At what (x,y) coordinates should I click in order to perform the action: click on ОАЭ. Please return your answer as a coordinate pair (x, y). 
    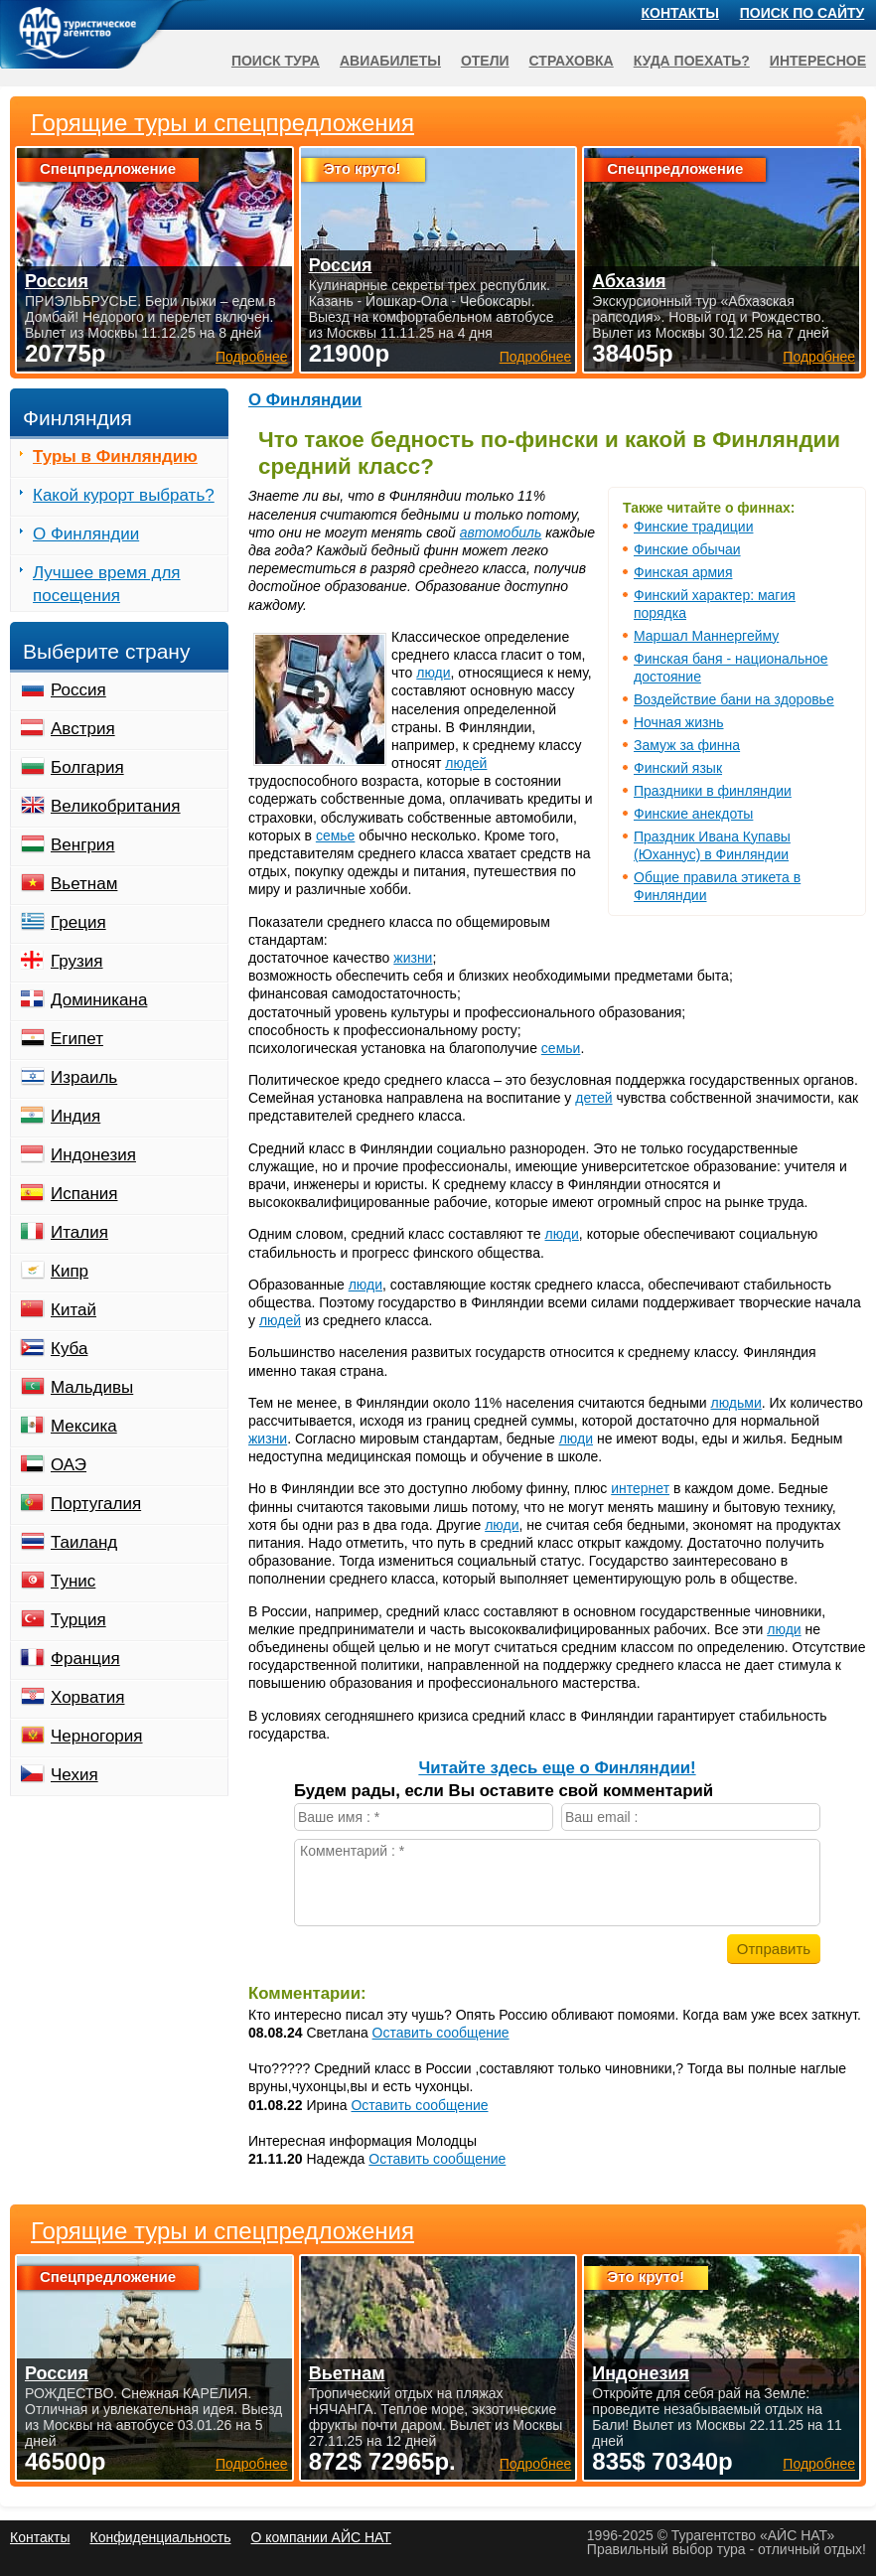
    Looking at the image, I should click on (68, 1464).